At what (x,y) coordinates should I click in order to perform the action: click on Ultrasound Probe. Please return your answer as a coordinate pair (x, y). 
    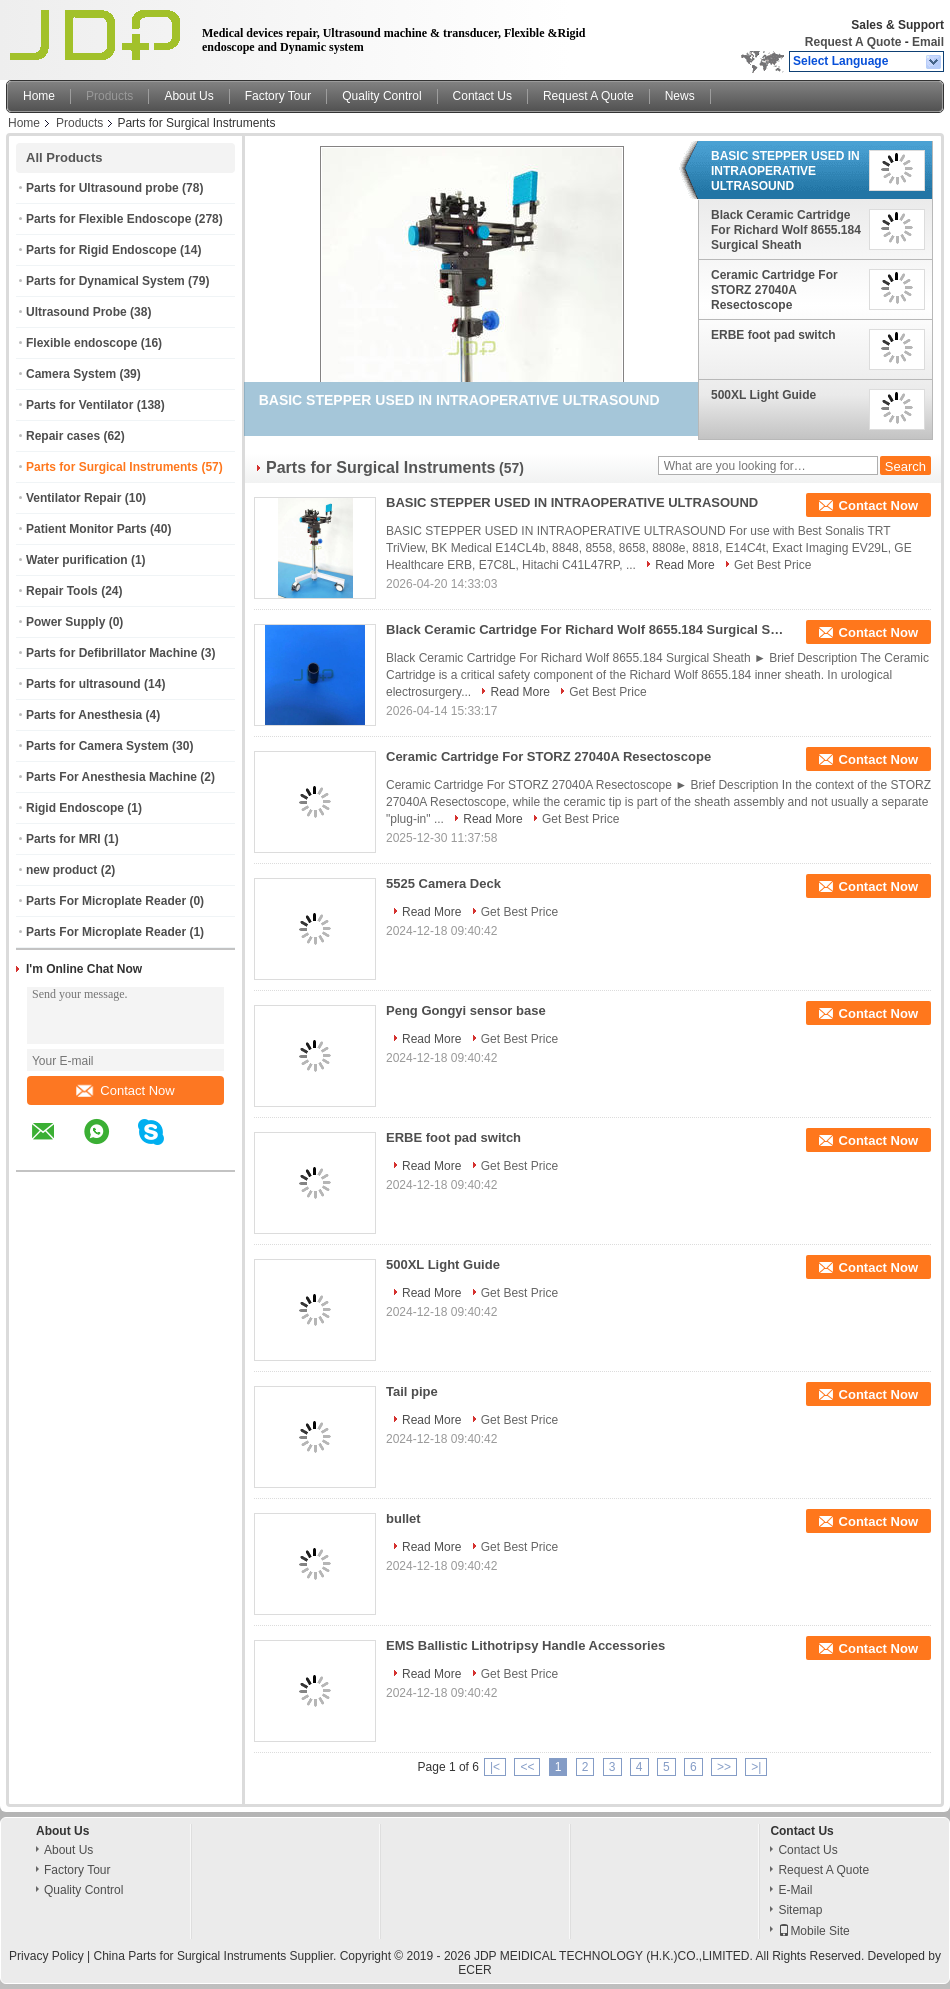
    Looking at the image, I should click on (76, 312).